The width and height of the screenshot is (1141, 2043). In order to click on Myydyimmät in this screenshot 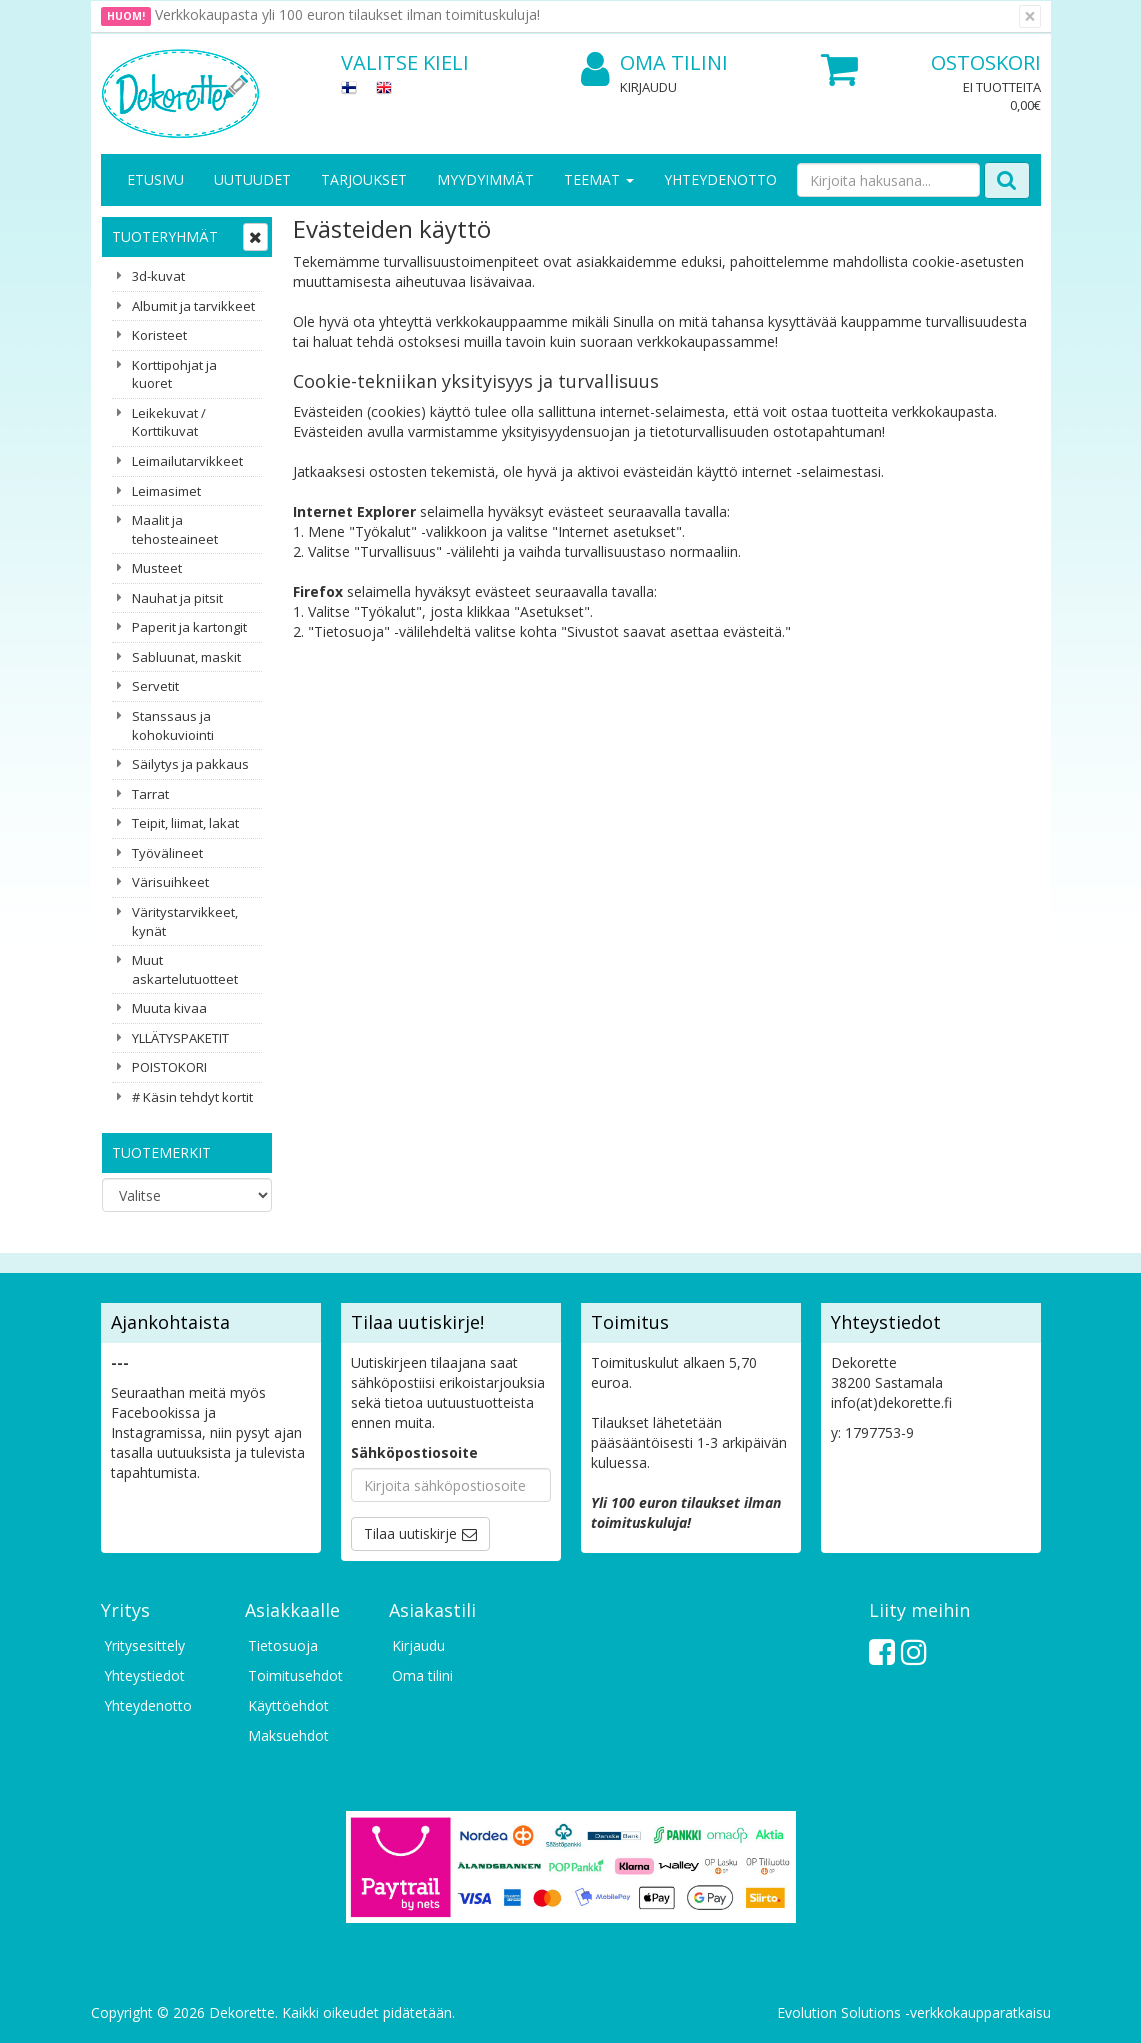, I will do `click(485, 179)`.